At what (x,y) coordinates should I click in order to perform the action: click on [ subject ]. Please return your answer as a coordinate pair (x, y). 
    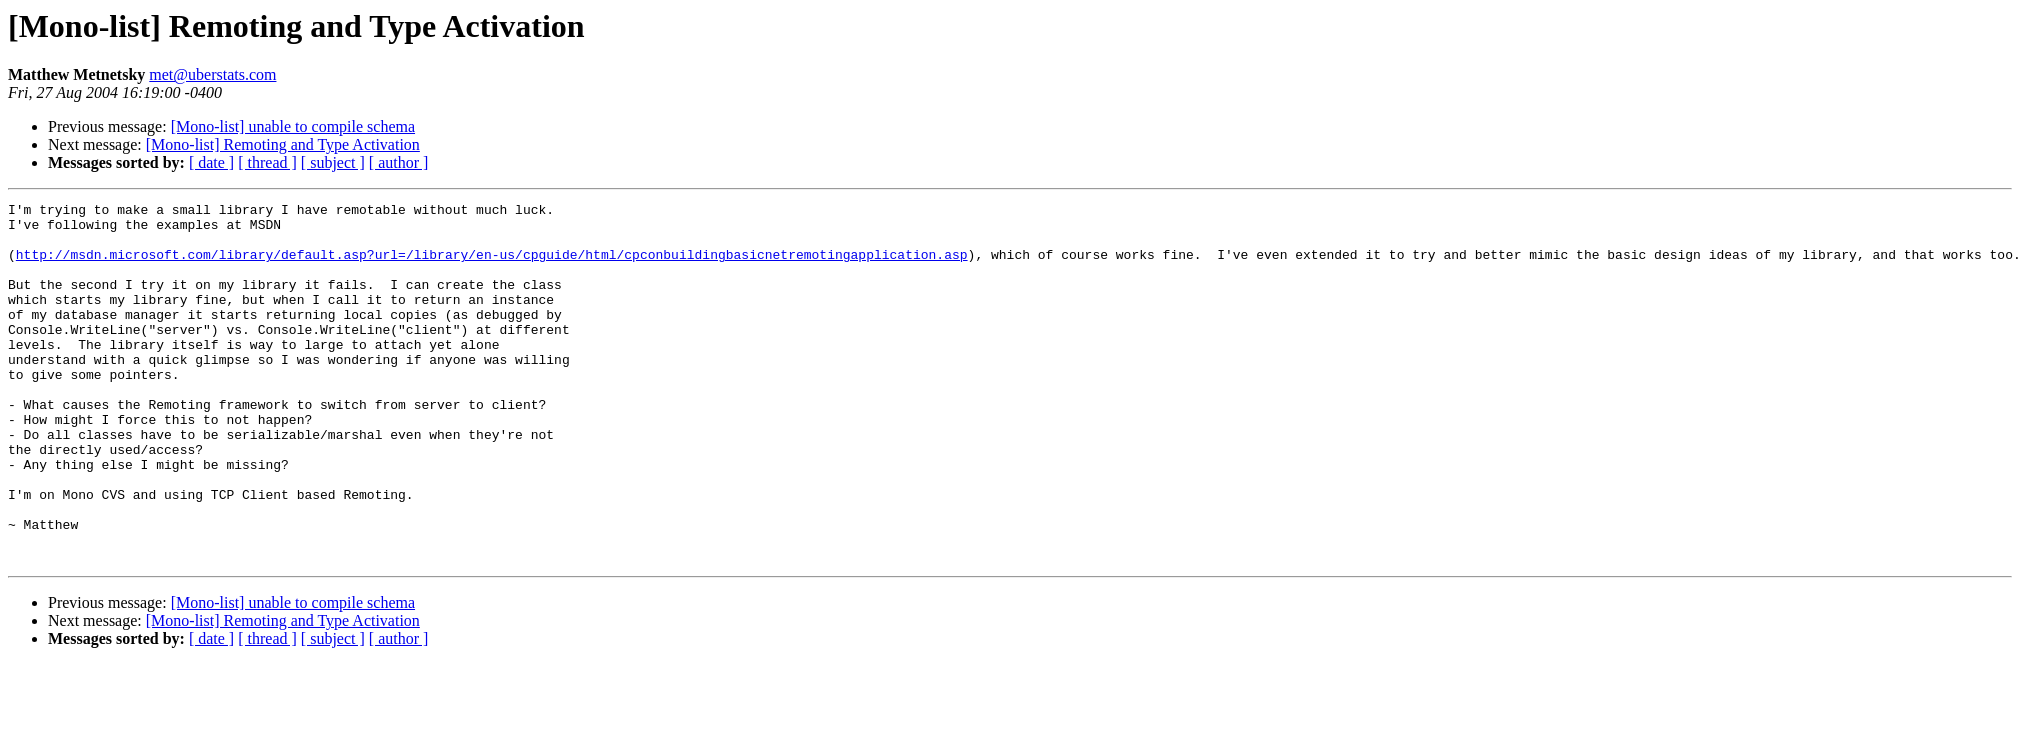
    Looking at the image, I should click on (333, 162).